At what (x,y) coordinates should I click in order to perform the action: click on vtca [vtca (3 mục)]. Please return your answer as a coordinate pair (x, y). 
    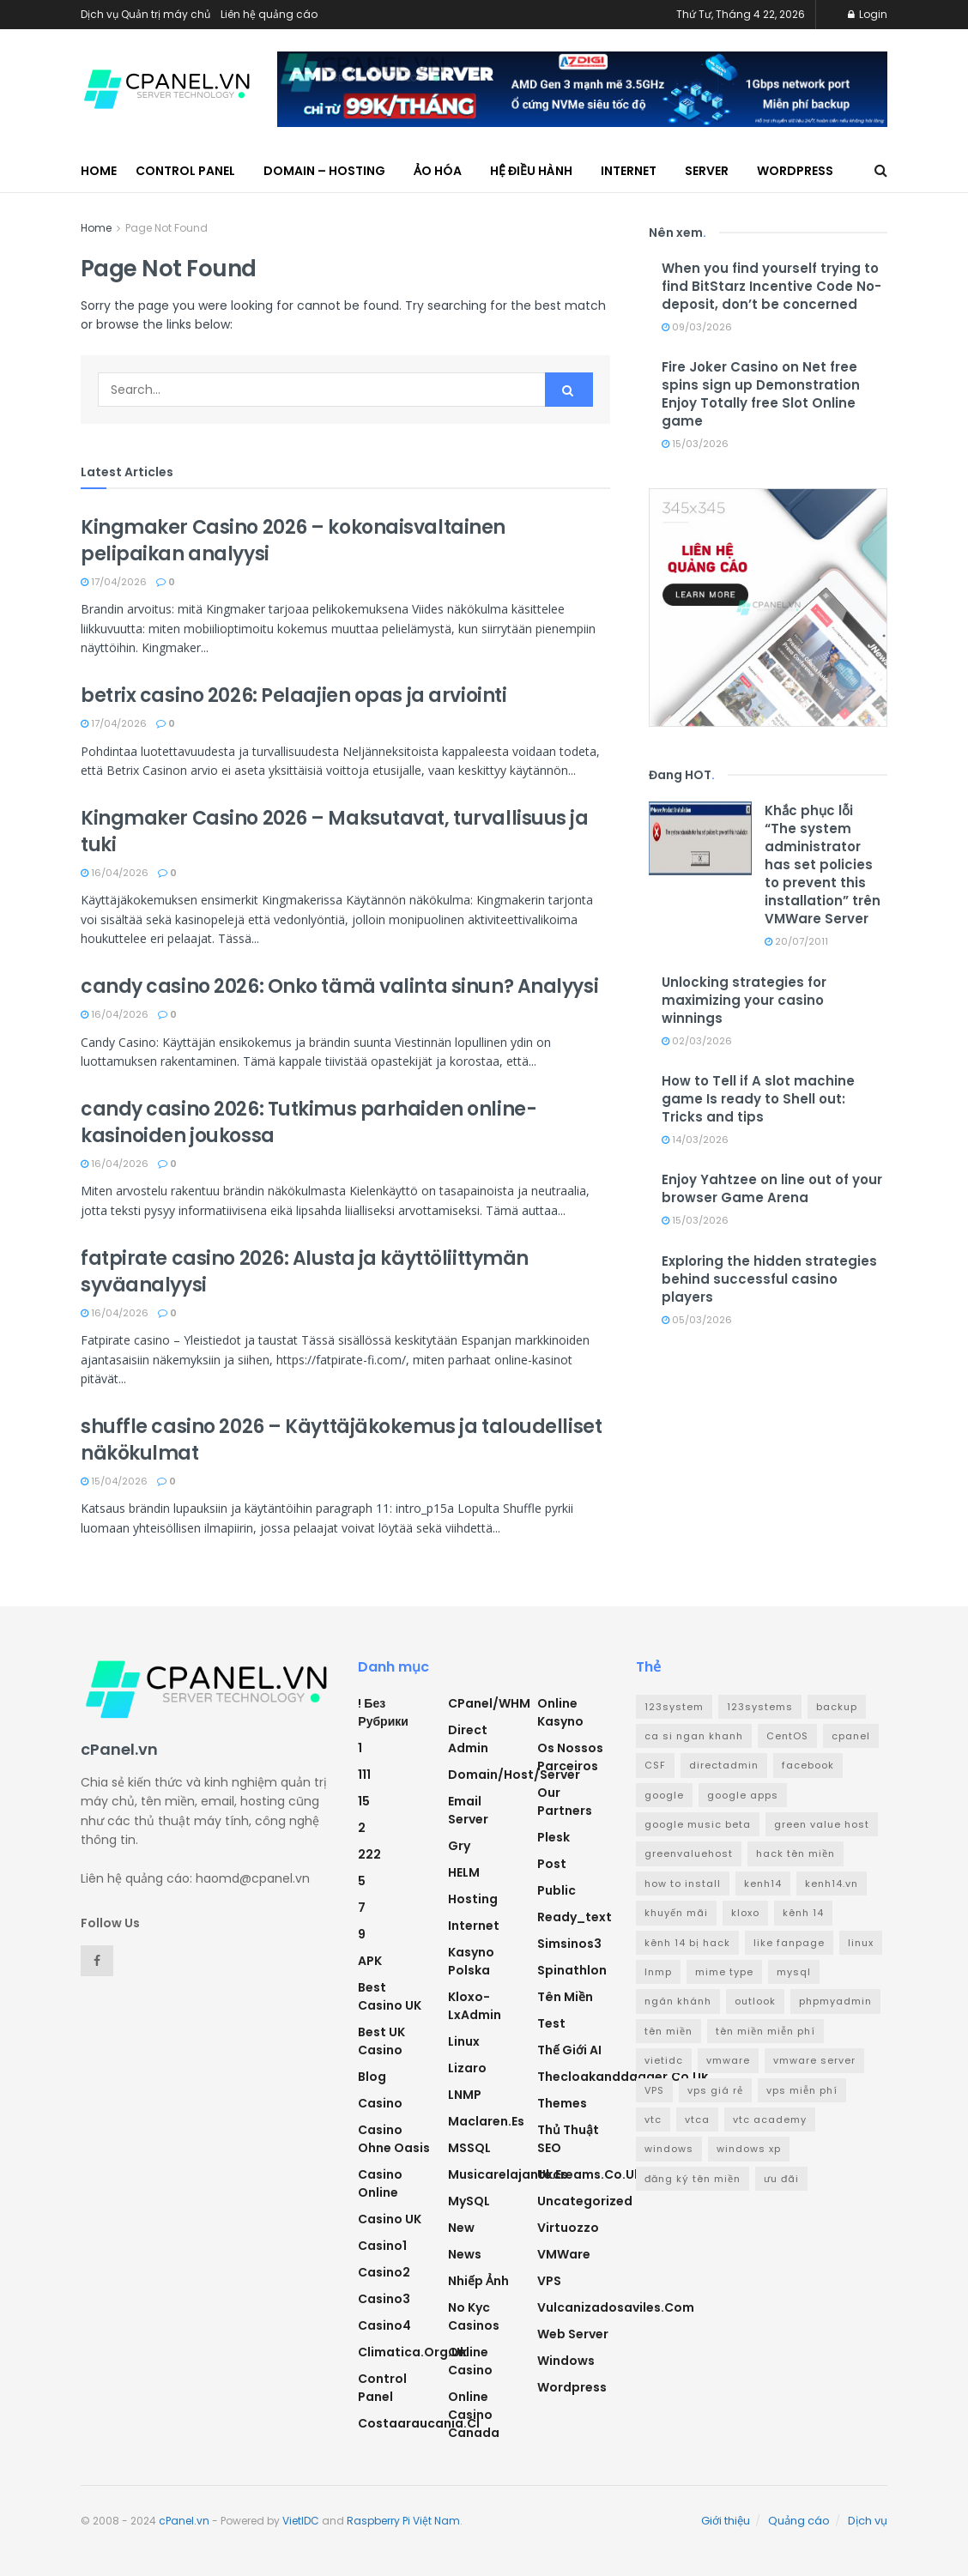
    Looking at the image, I should click on (697, 2119).